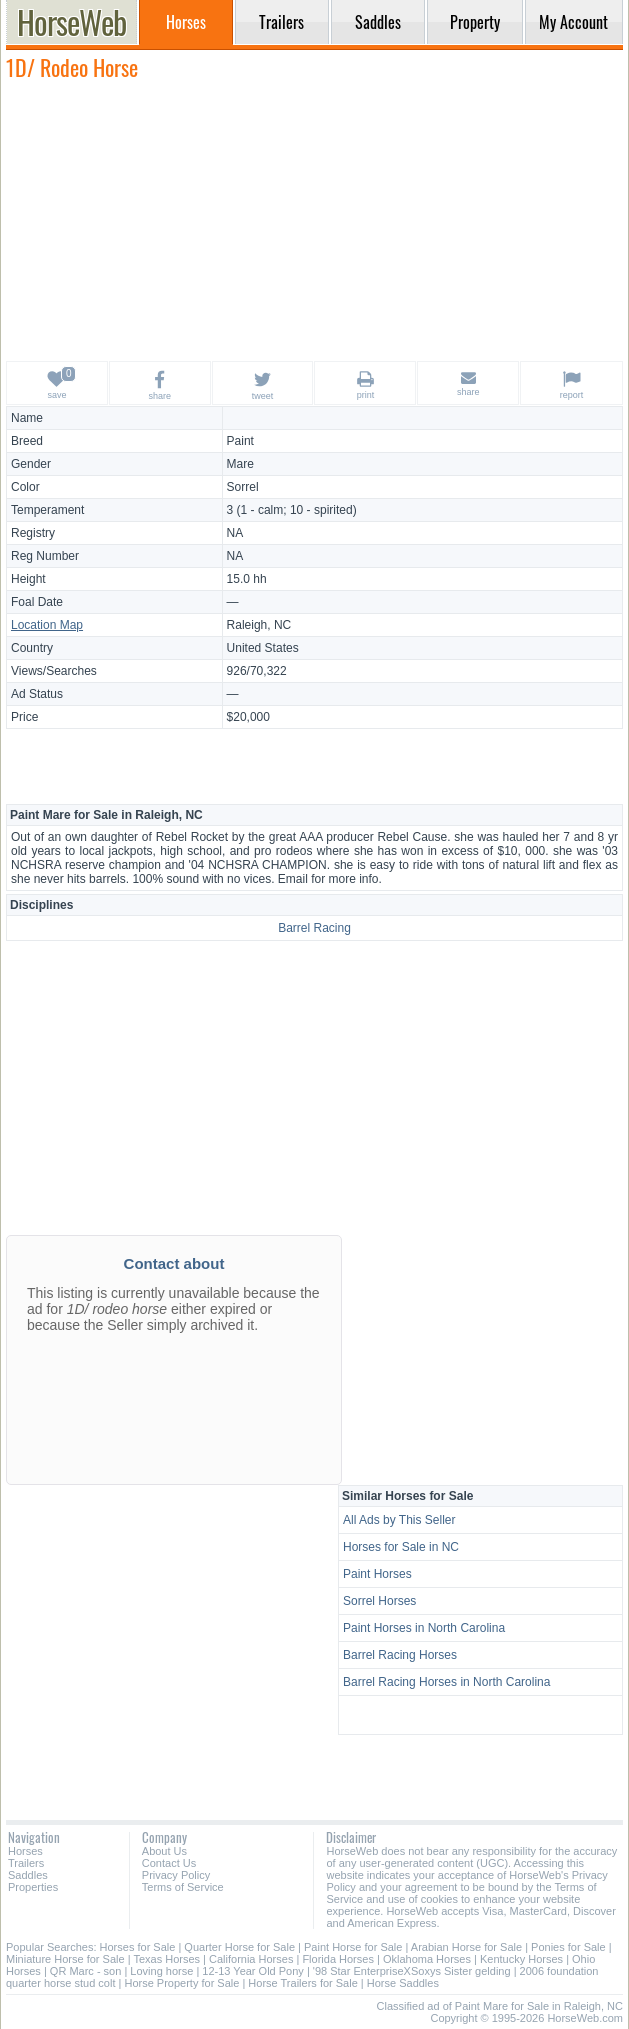 The image size is (629, 2029). I want to click on Barrel Racing, so click(314, 928).